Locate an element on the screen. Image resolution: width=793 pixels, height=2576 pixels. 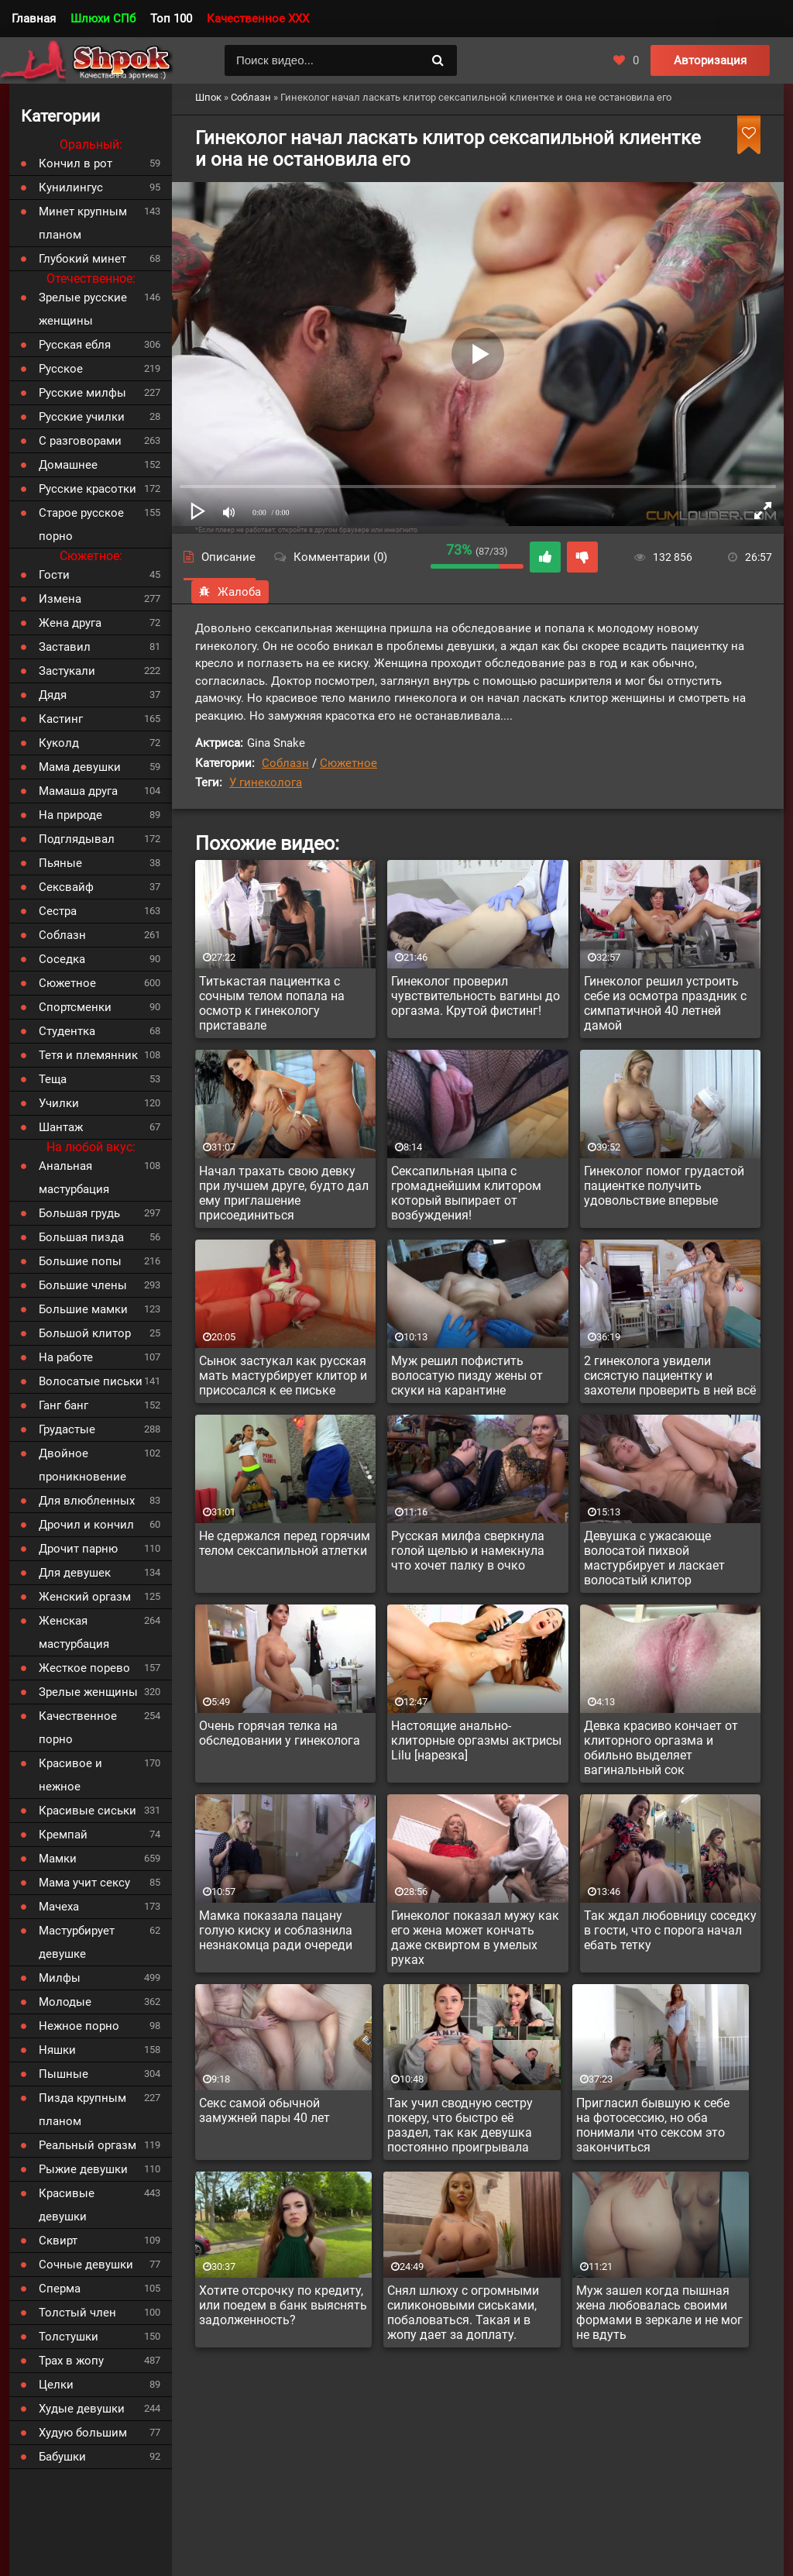
Настоящие анально-клиторные оргазмы актрисы Lilu [нарезка] is located at coordinates (476, 1740).